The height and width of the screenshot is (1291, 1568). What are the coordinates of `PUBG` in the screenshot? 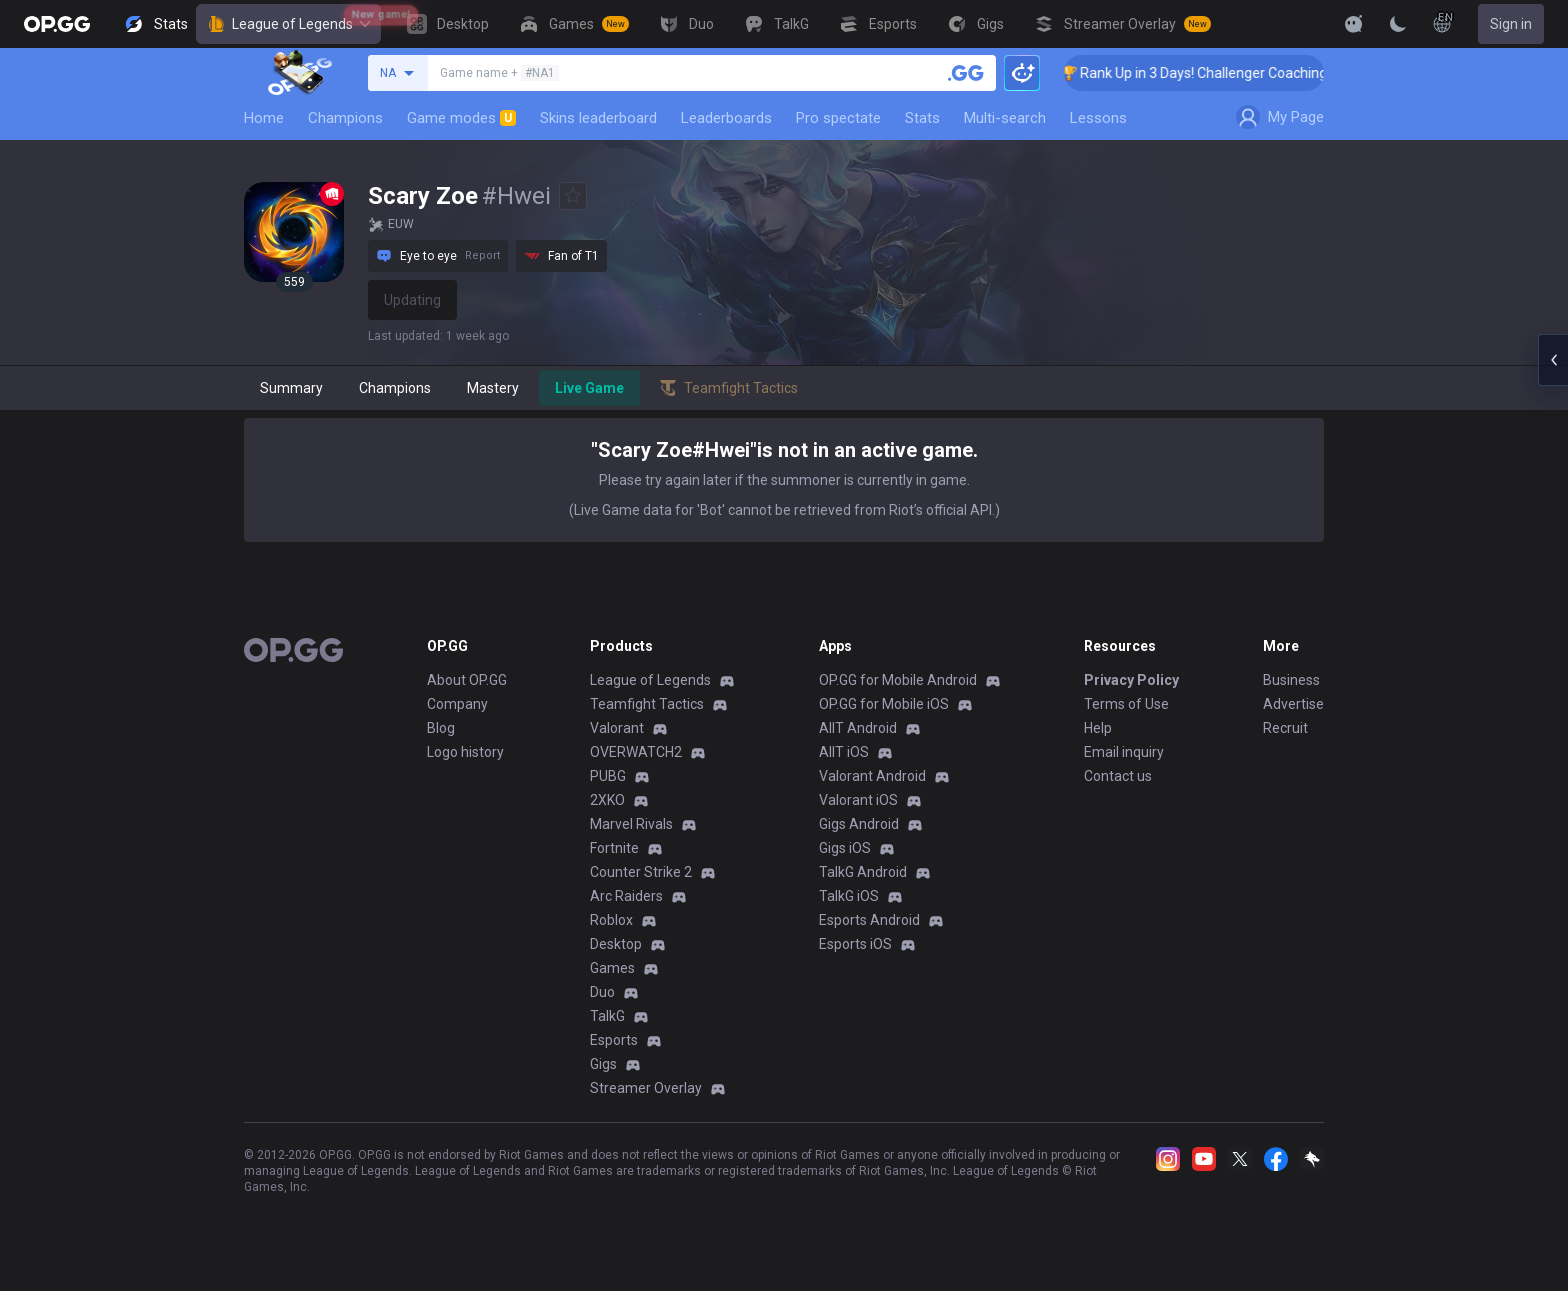 It's located at (608, 776).